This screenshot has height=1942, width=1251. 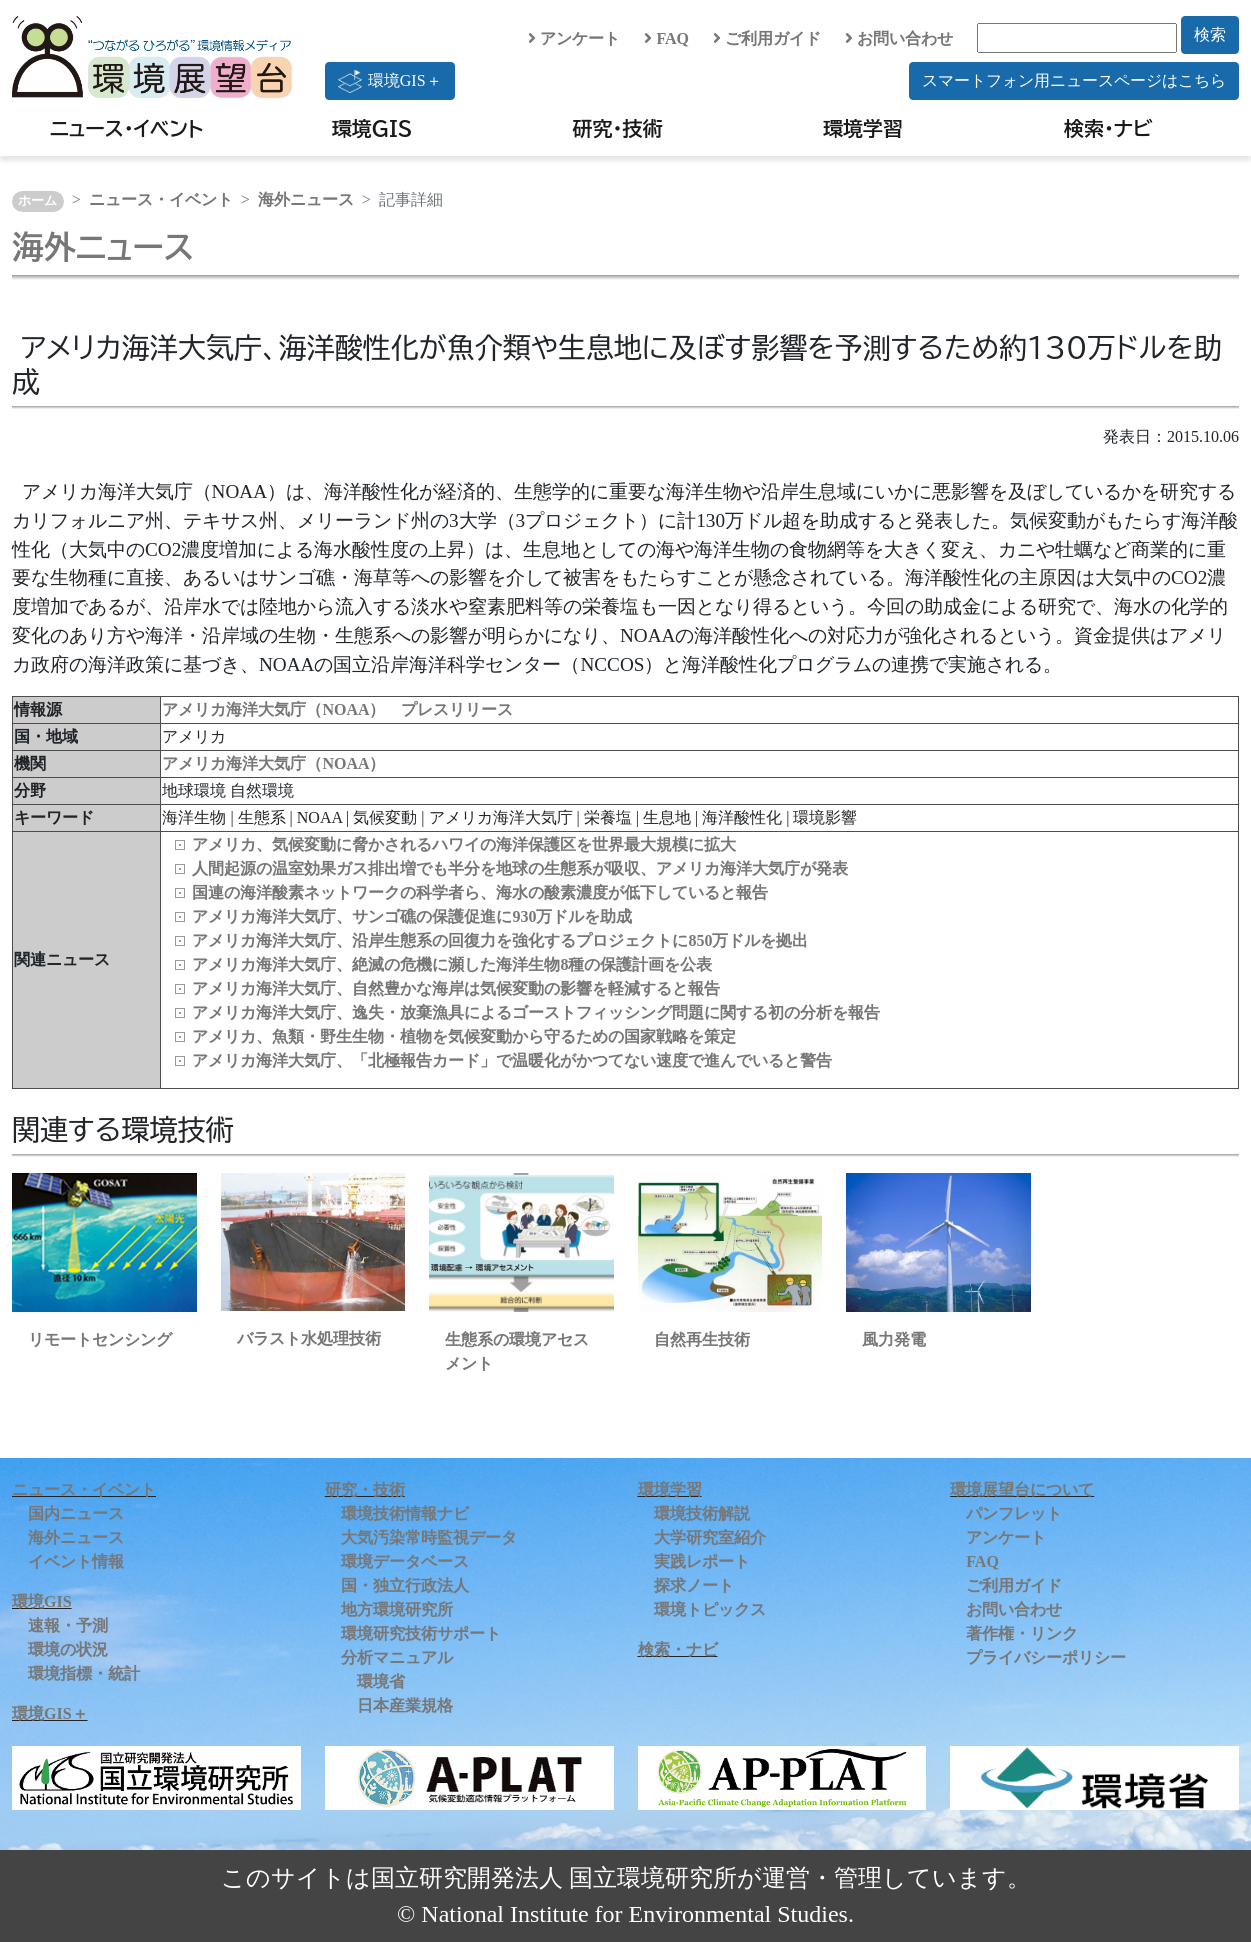 I want to click on 検索・ナビ, so click(x=1108, y=128).